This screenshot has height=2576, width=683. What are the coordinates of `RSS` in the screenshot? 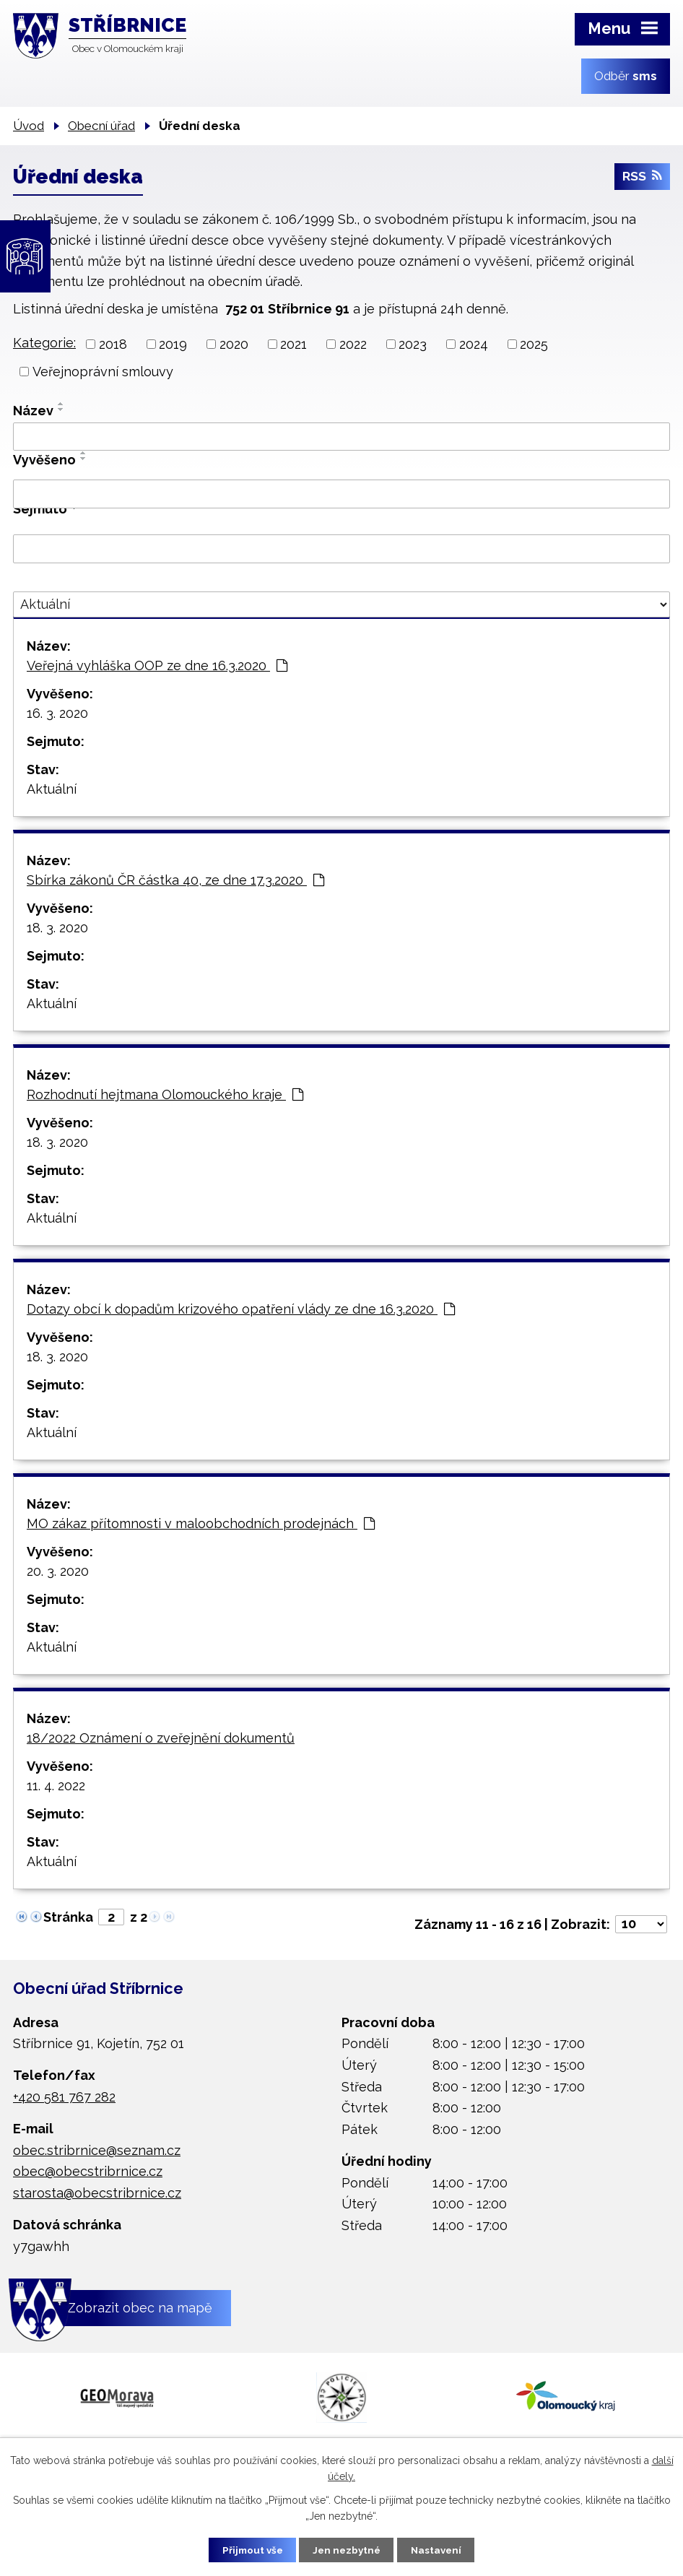 It's located at (642, 178).